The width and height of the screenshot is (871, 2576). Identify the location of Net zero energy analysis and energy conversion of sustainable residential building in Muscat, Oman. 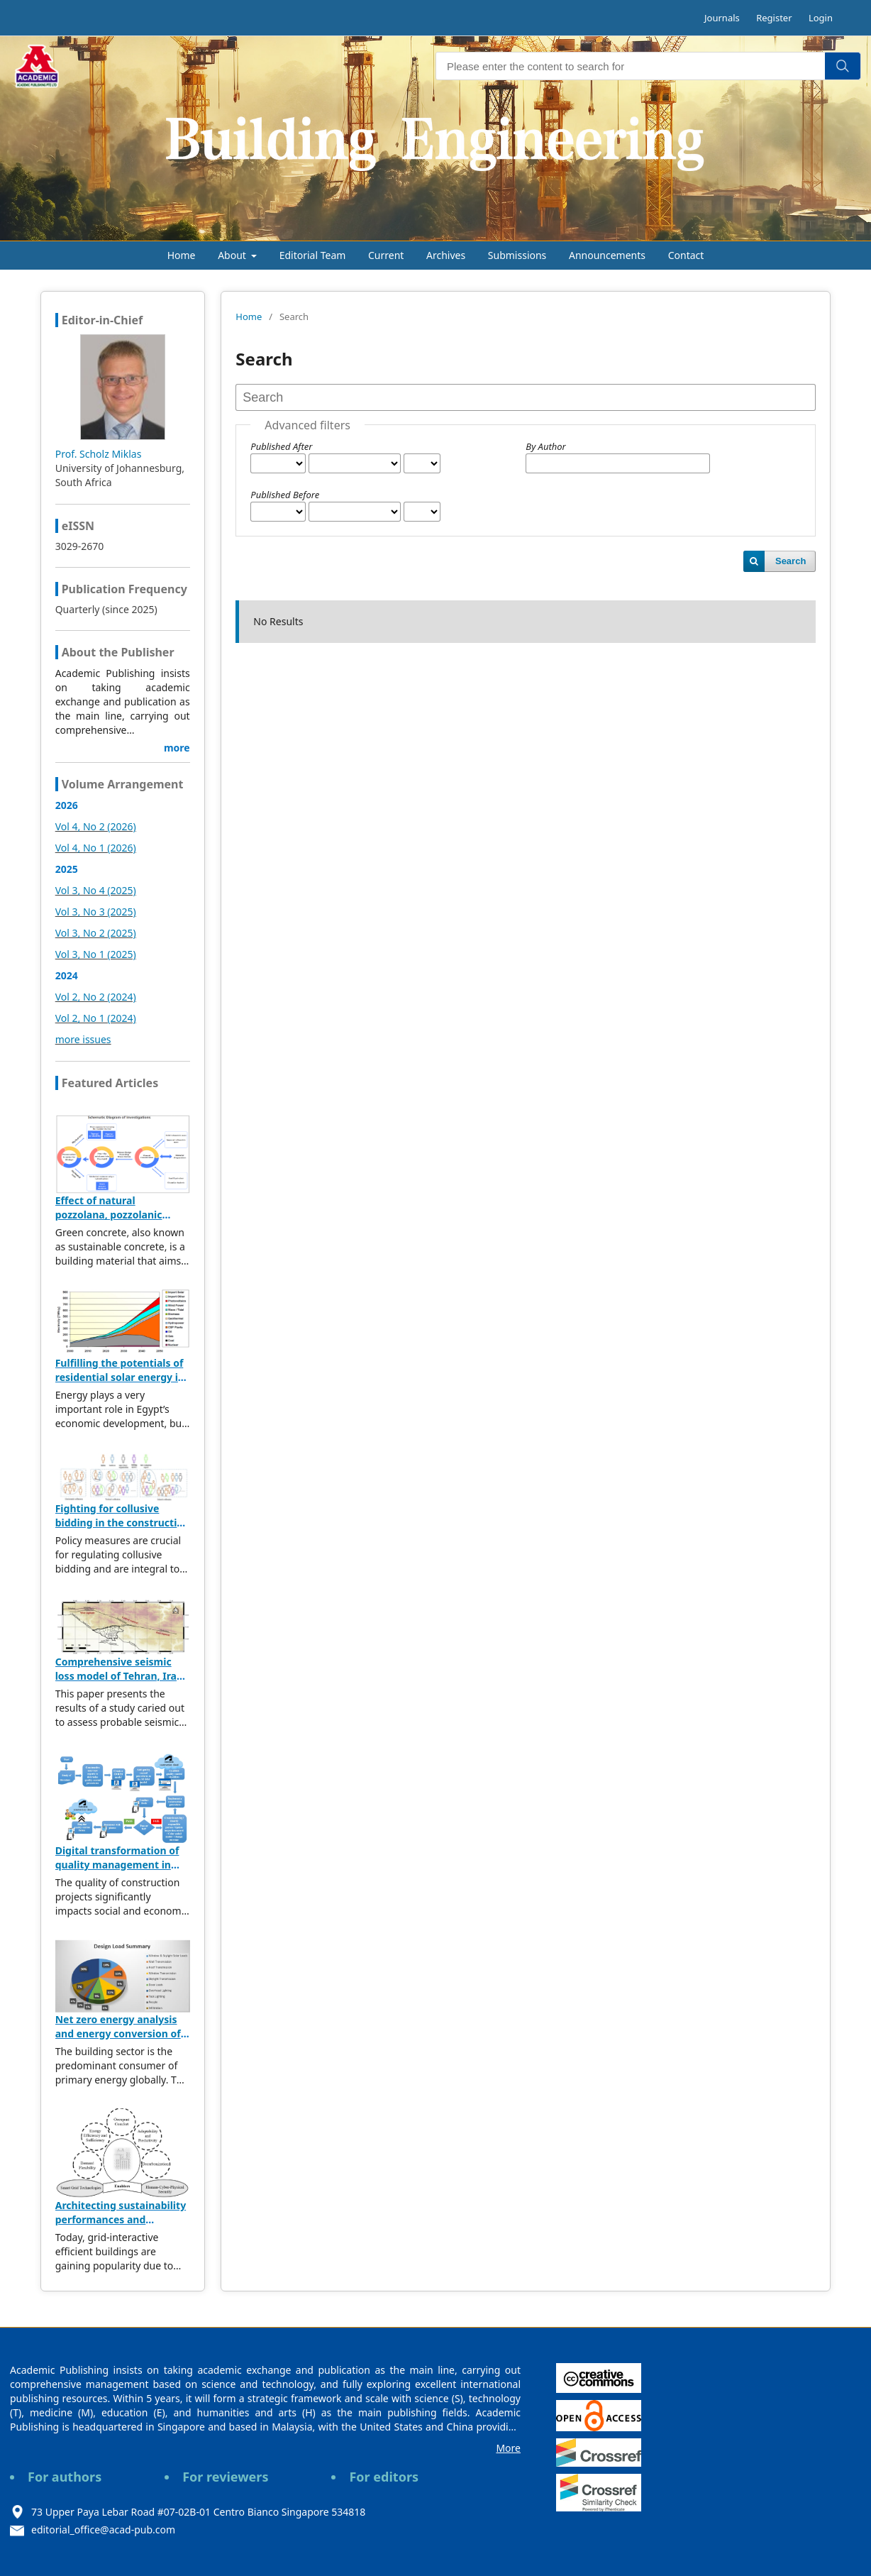
(118, 2041).